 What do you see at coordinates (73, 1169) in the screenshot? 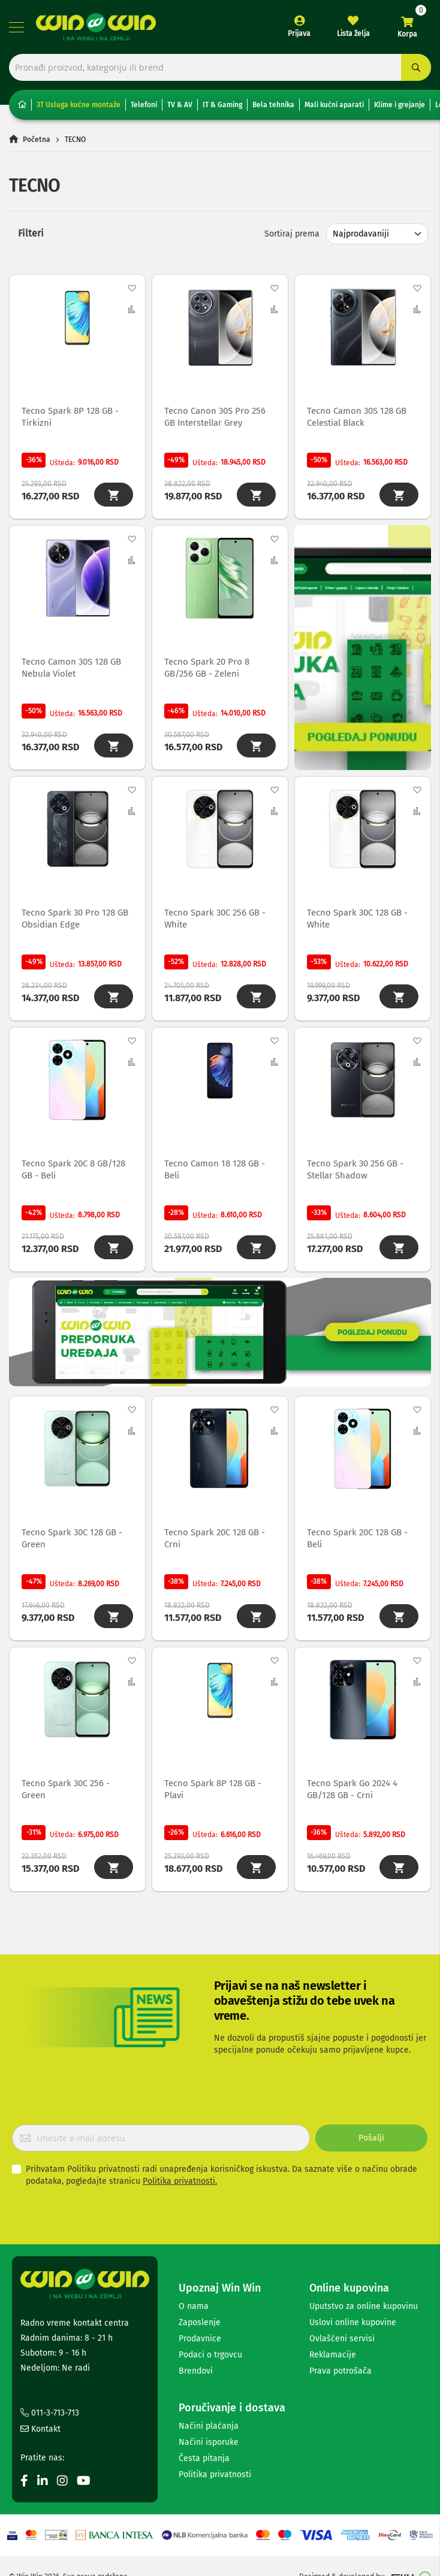
I see `Tecno Spark 20C 8 GB/128 GB - Beli` at bounding box center [73, 1169].